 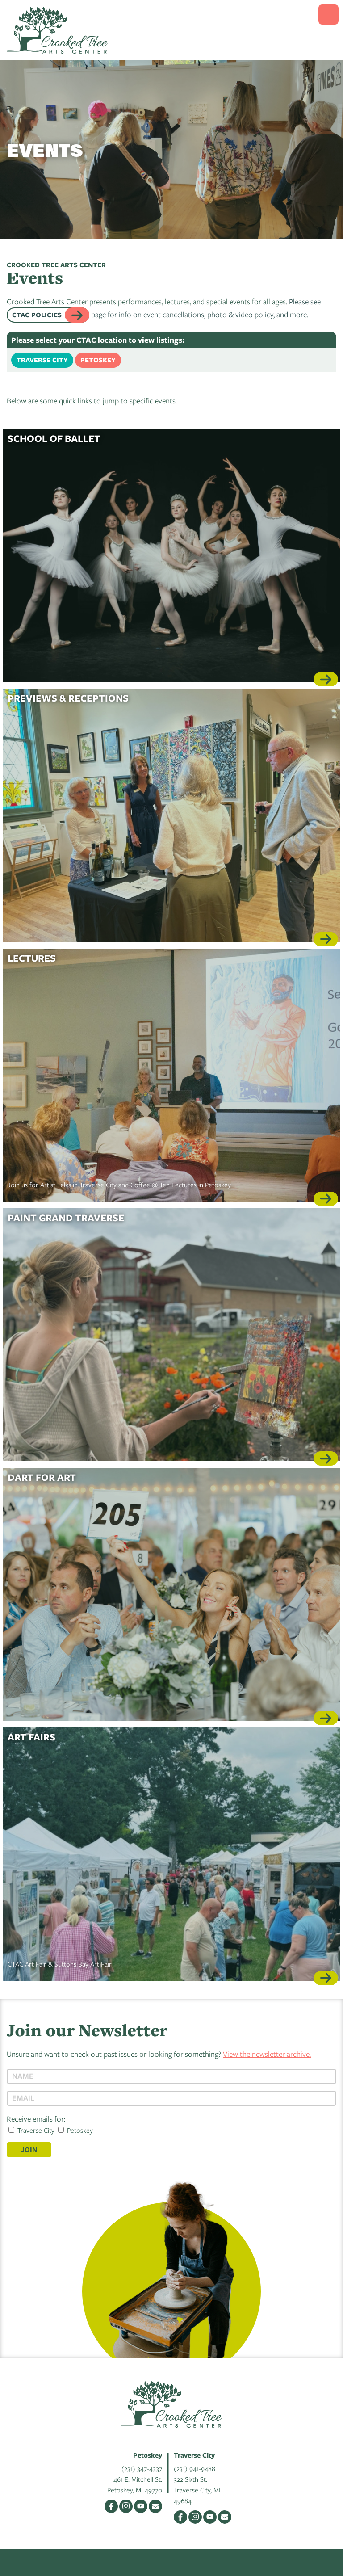 What do you see at coordinates (141, 2468) in the screenshot?
I see `(231) 347-4337` at bounding box center [141, 2468].